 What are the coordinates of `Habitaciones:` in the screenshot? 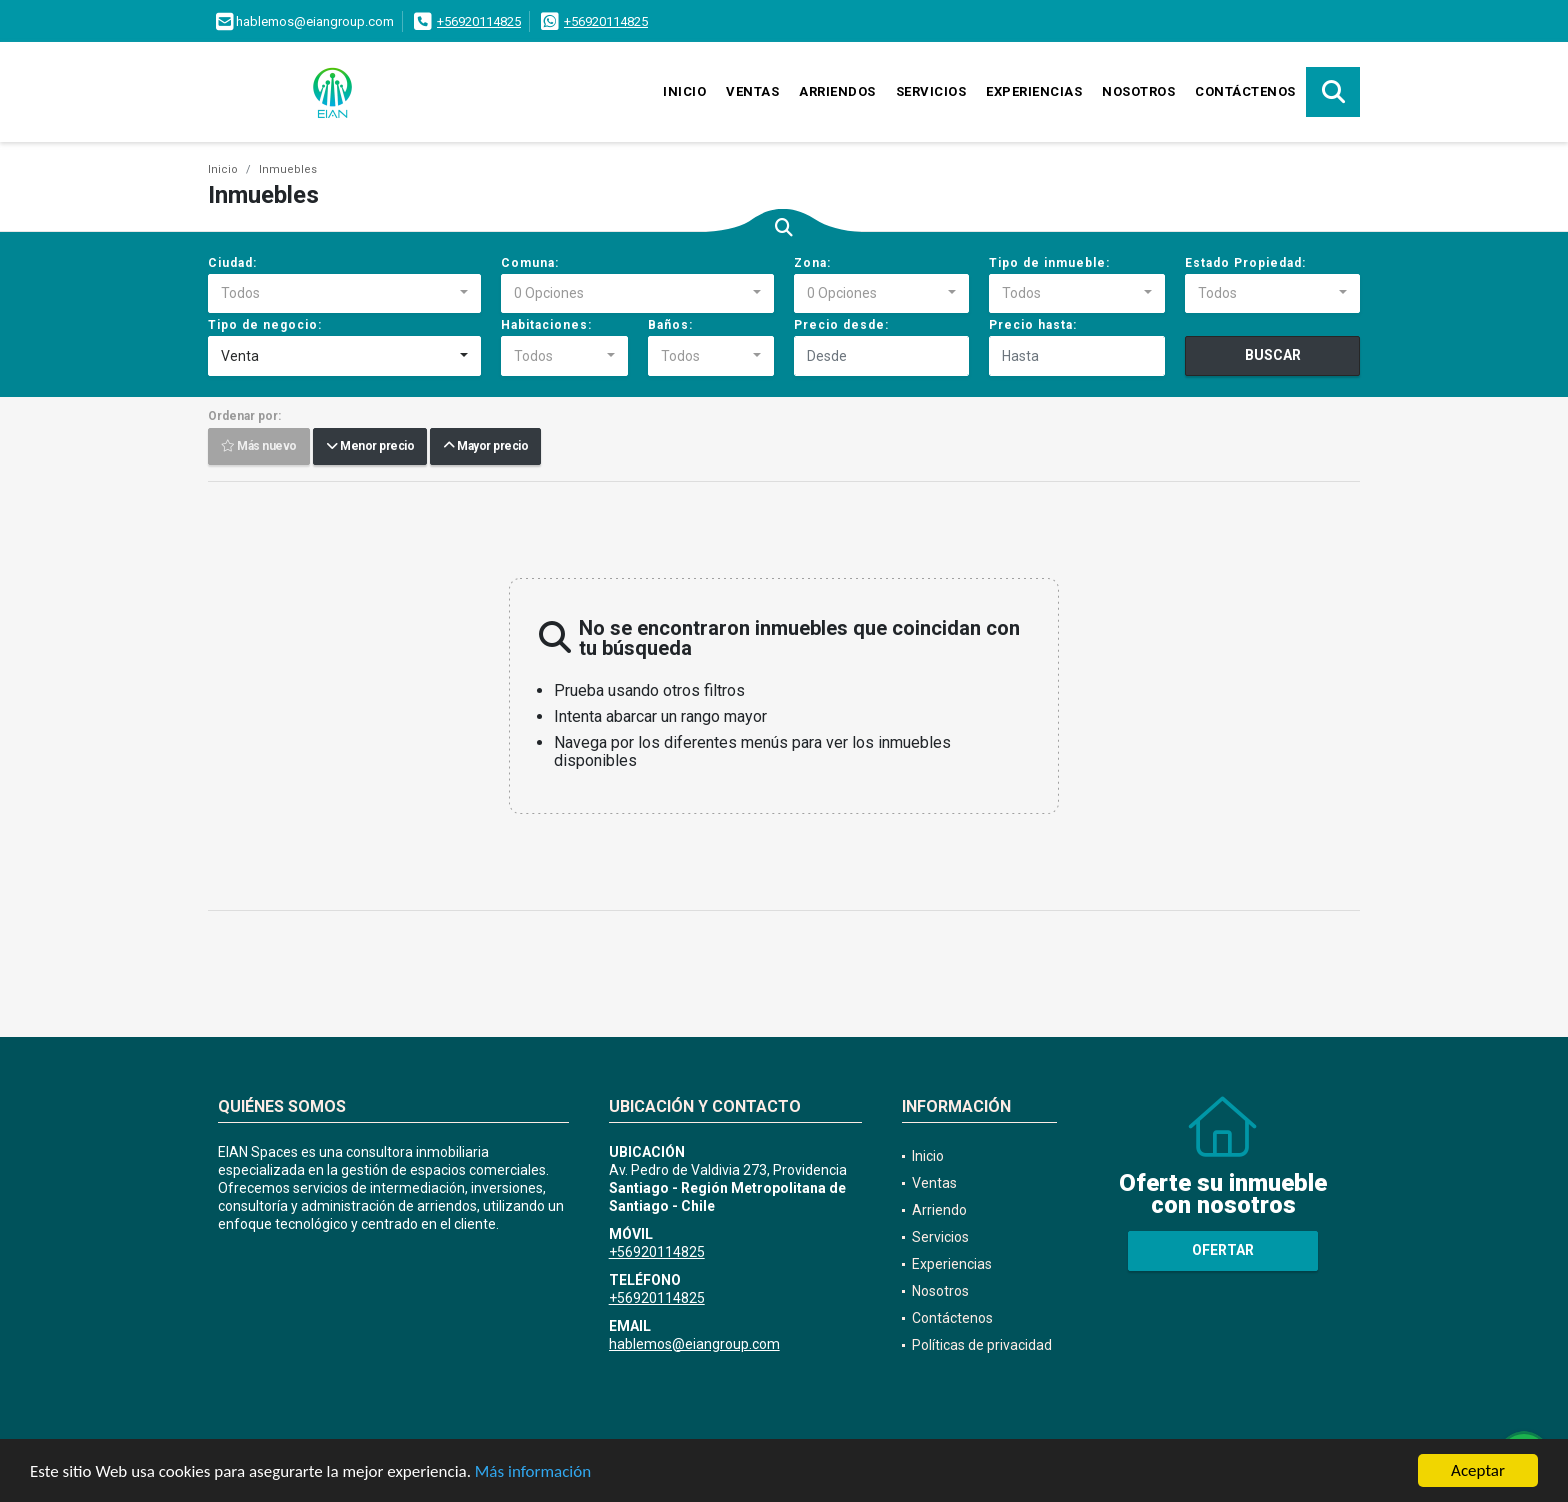 It's located at (546, 325).